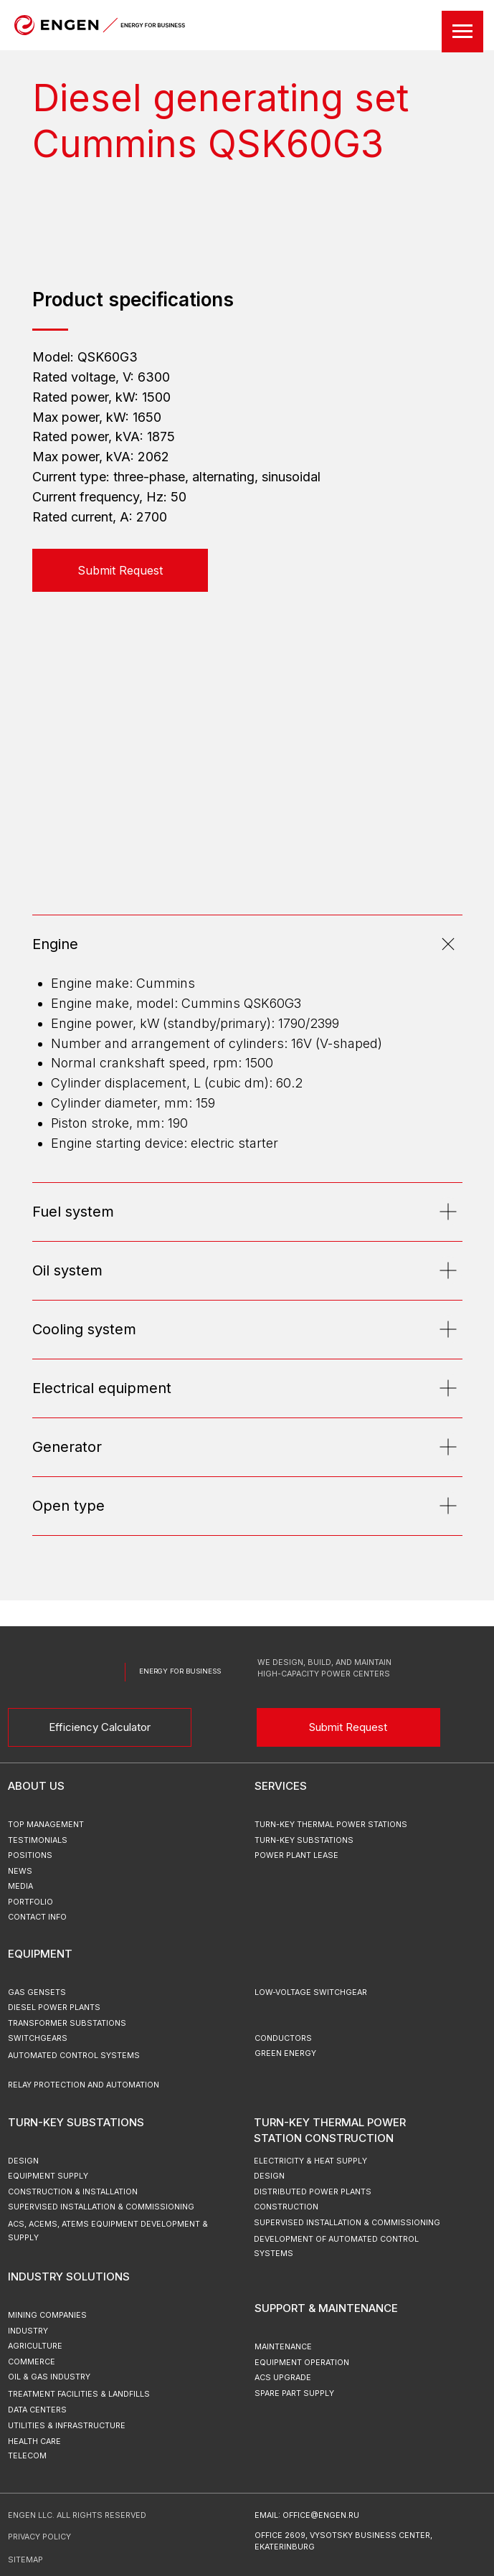  What do you see at coordinates (348, 1727) in the screenshot?
I see `Submit Request [button]` at bounding box center [348, 1727].